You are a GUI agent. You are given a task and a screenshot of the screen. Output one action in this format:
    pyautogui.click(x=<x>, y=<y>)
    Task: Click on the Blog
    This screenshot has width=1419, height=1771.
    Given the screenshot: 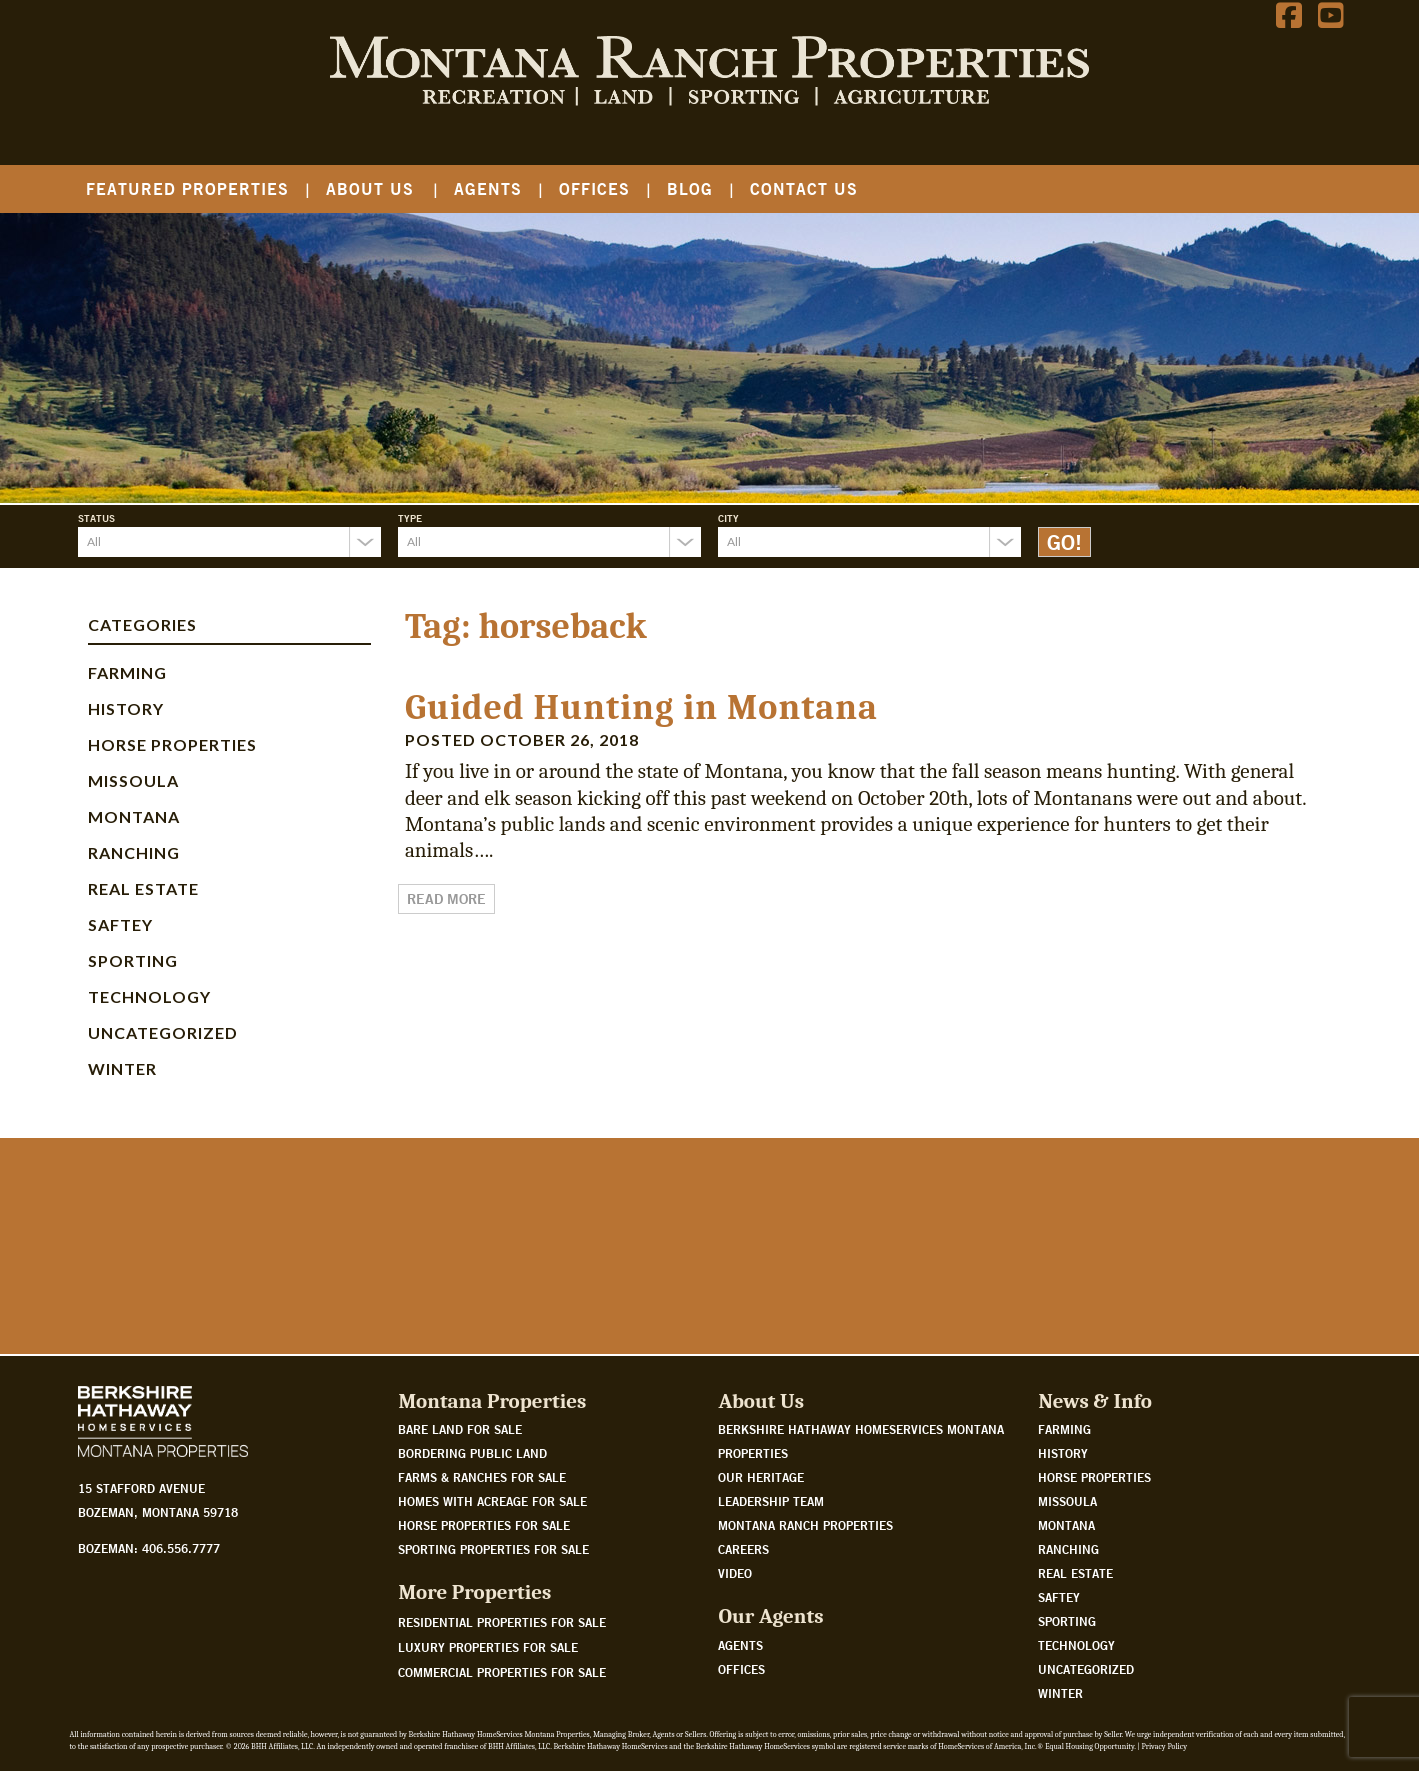 What is the action you would take?
    pyautogui.click(x=690, y=188)
    